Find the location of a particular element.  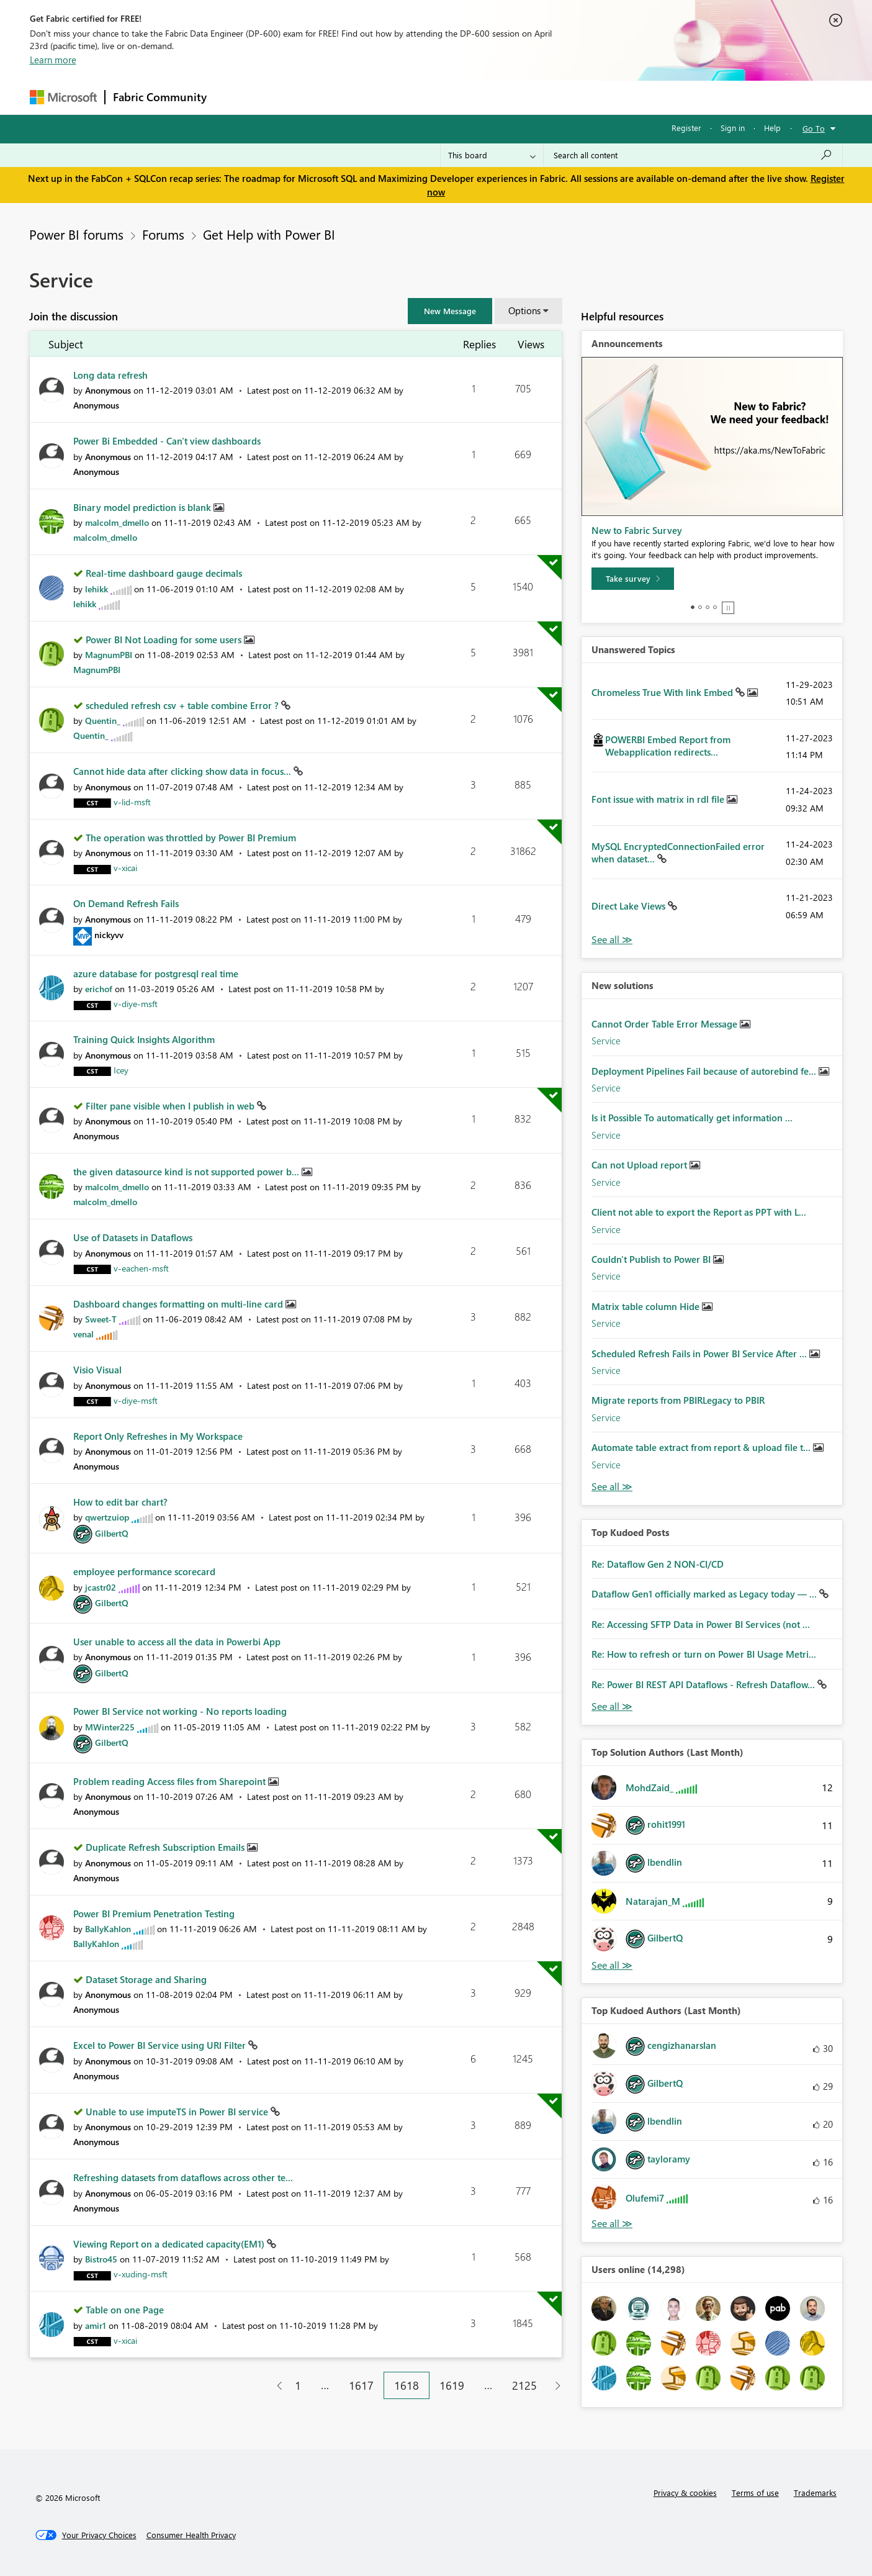

Privacy & cookies is located at coordinates (685, 2492).